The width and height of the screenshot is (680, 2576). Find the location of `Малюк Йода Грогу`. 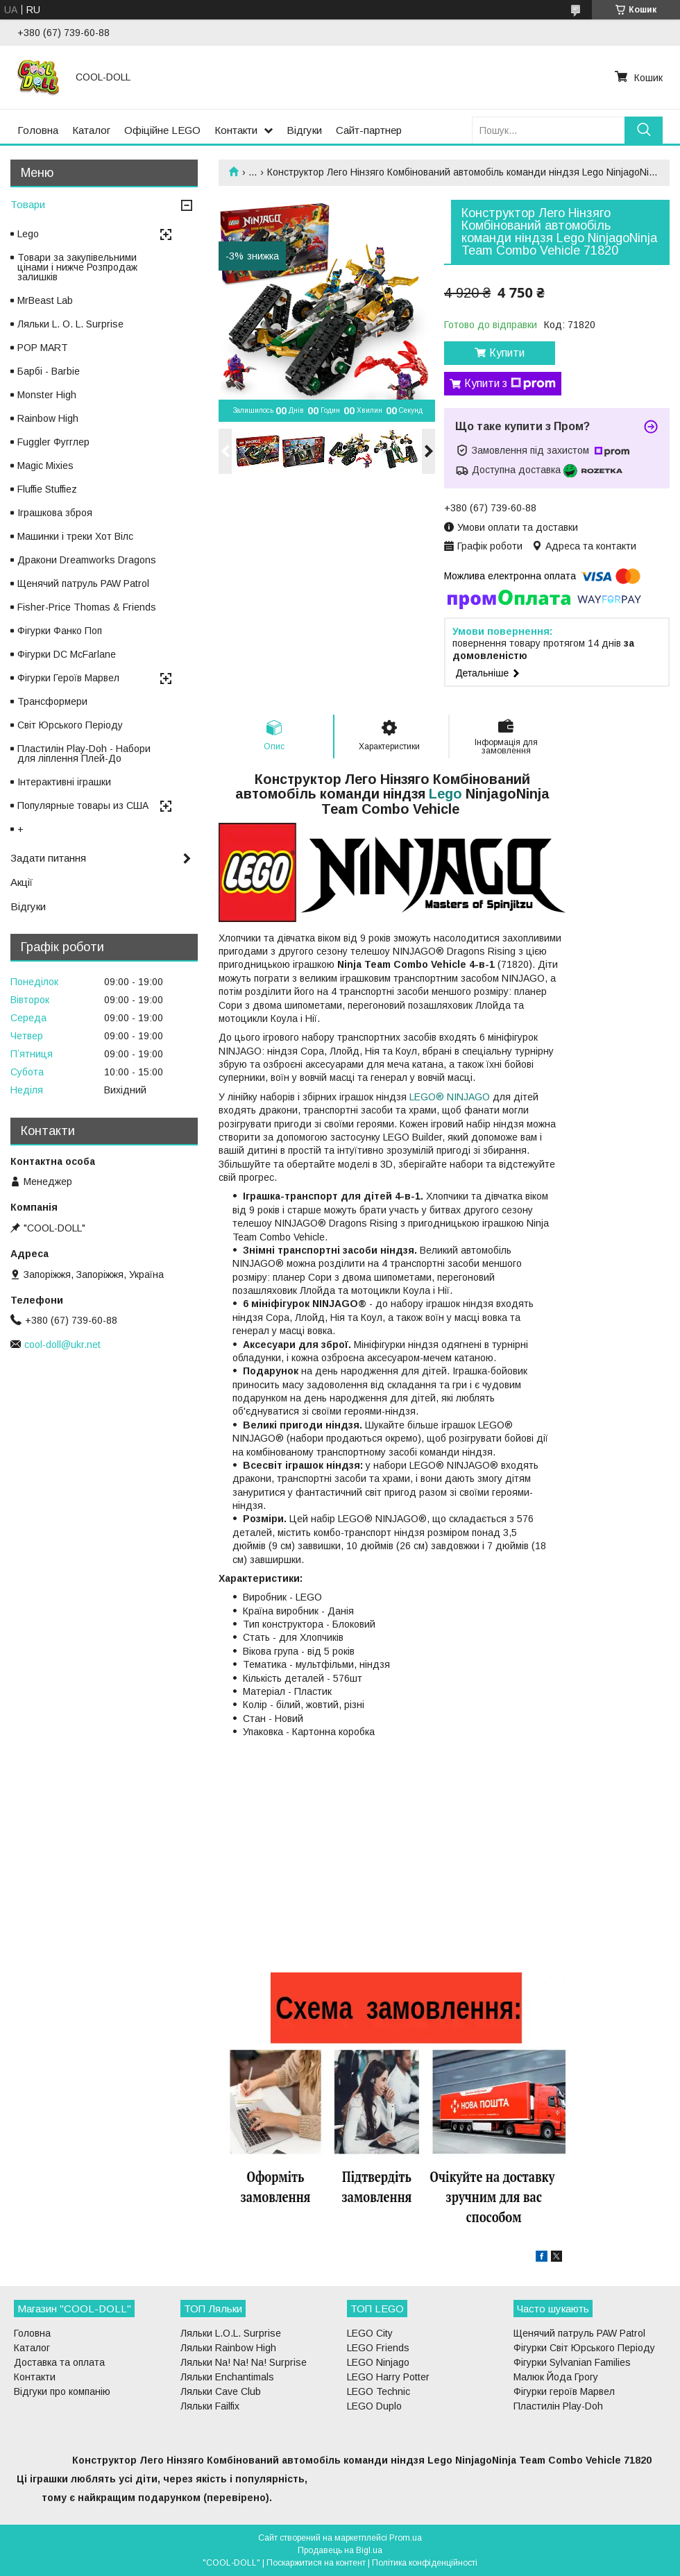

Малюк Йода Грогу is located at coordinates (555, 2376).